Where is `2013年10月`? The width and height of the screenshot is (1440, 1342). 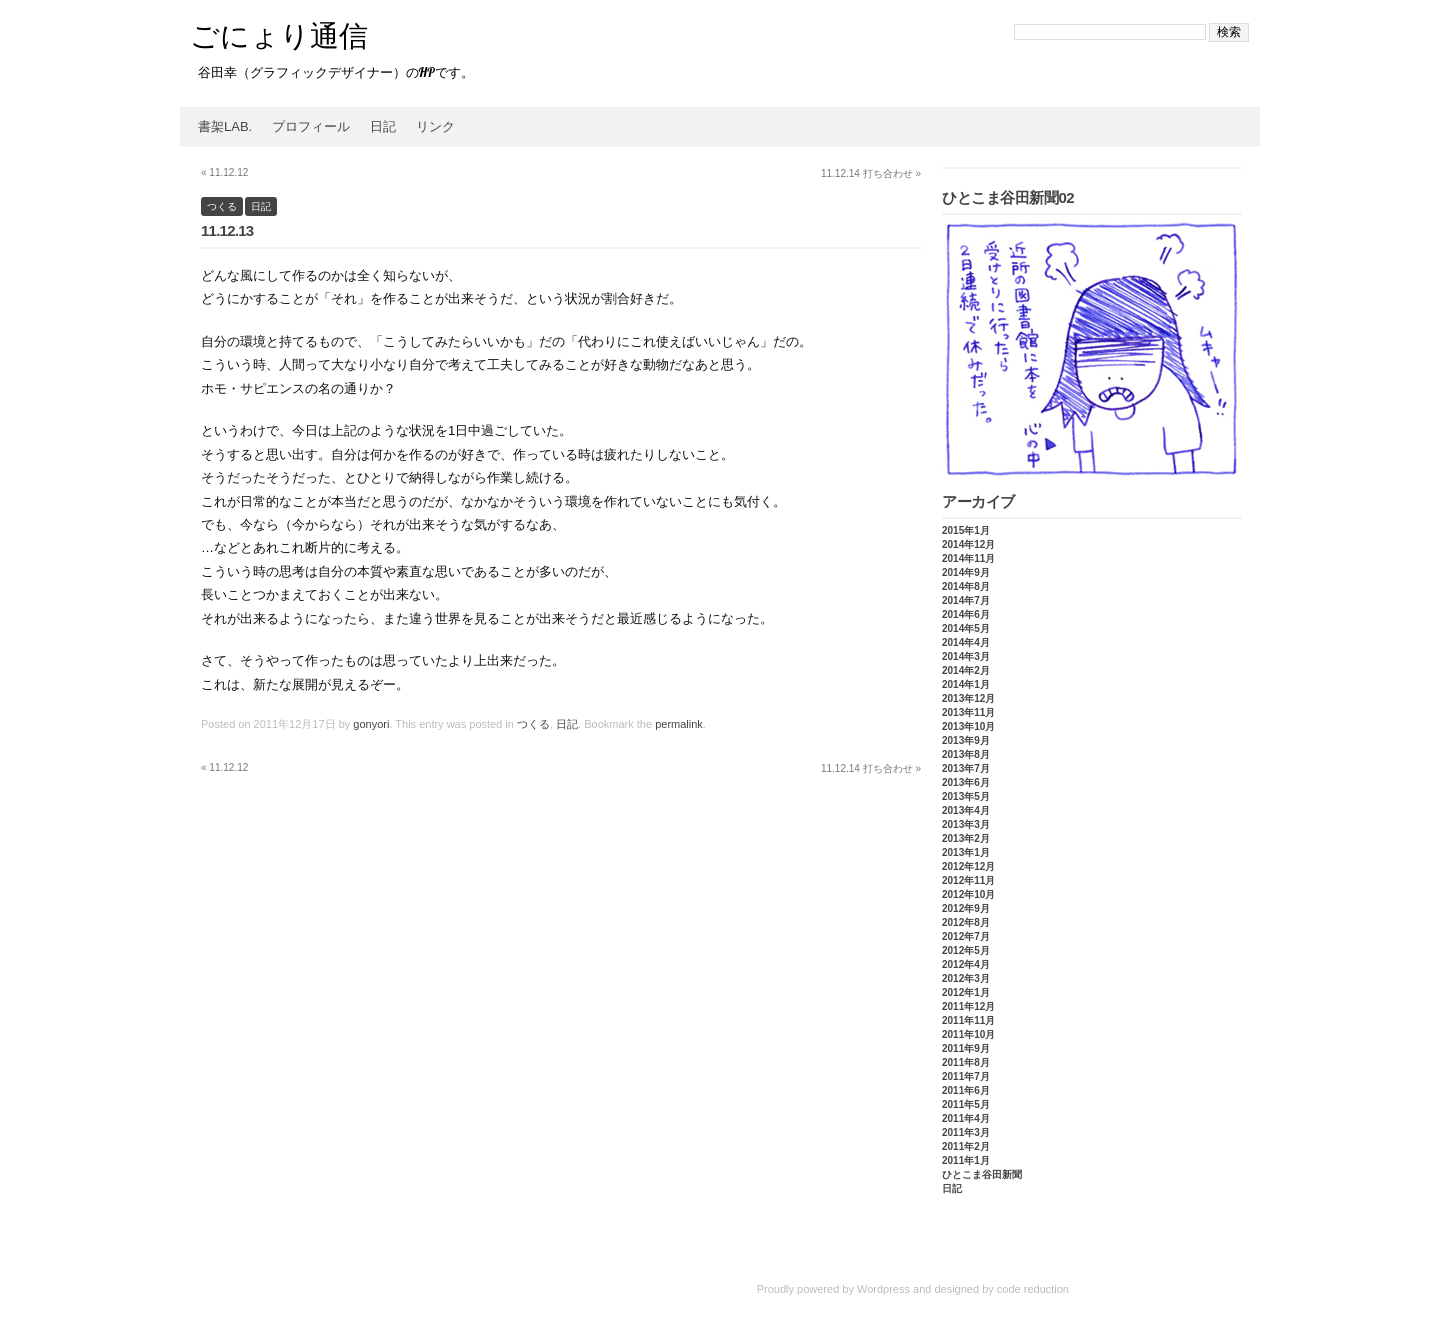 2013年10月 is located at coordinates (968, 726).